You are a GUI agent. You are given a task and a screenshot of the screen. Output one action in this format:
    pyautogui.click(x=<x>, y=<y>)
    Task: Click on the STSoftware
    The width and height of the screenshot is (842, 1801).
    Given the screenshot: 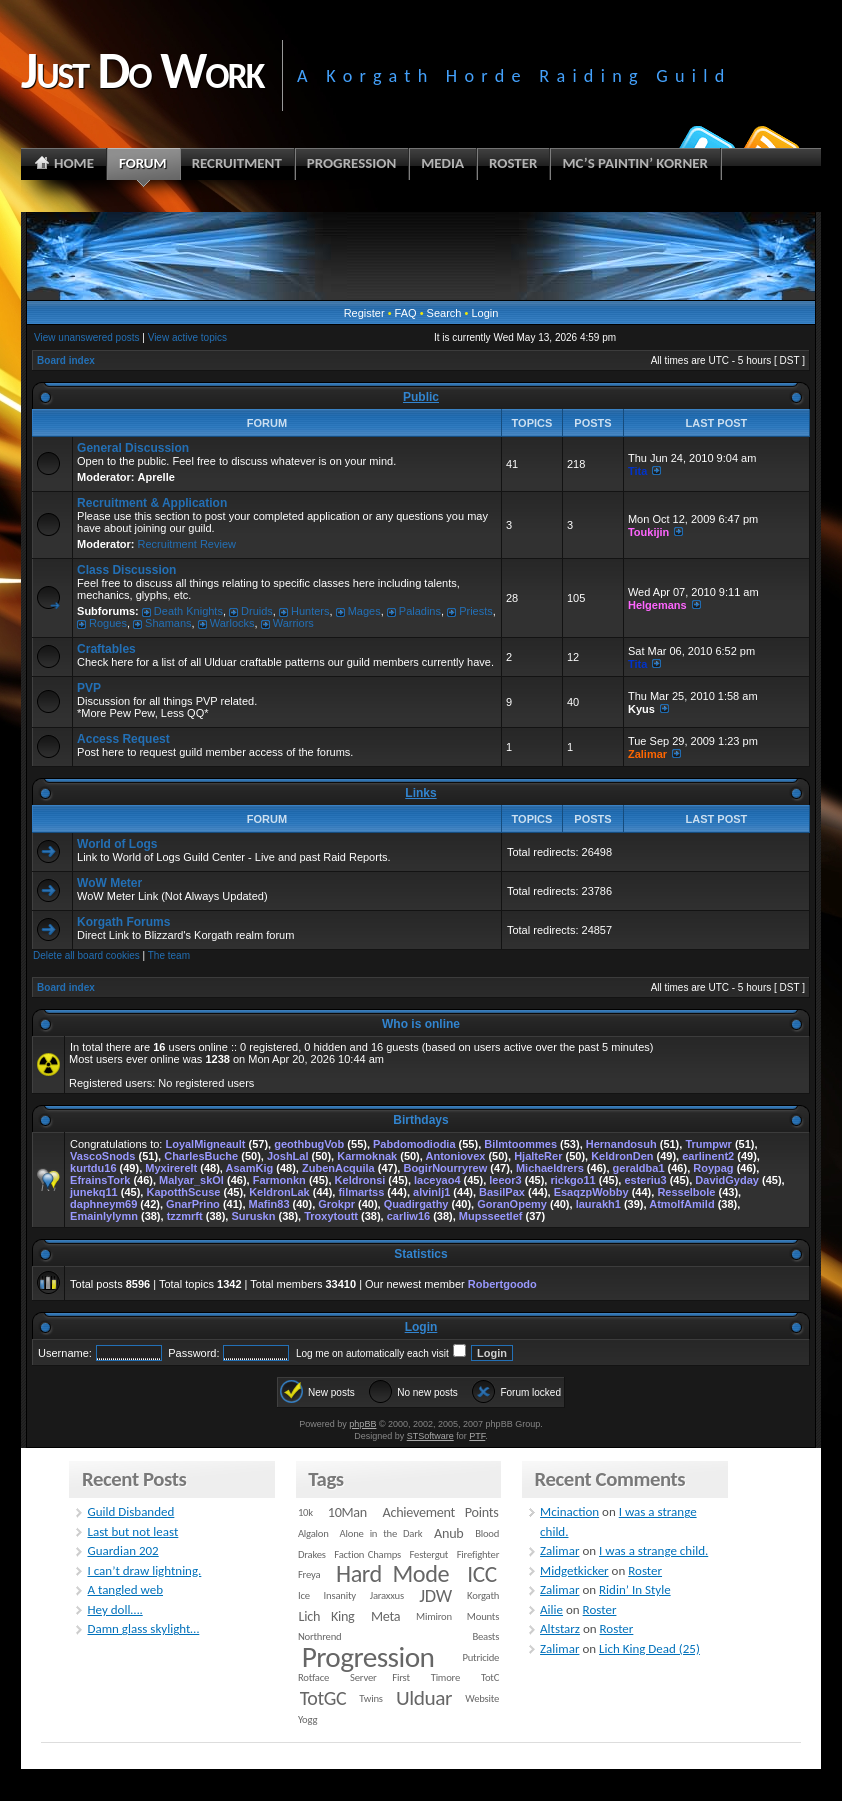 What is the action you would take?
    pyautogui.click(x=430, y=1436)
    